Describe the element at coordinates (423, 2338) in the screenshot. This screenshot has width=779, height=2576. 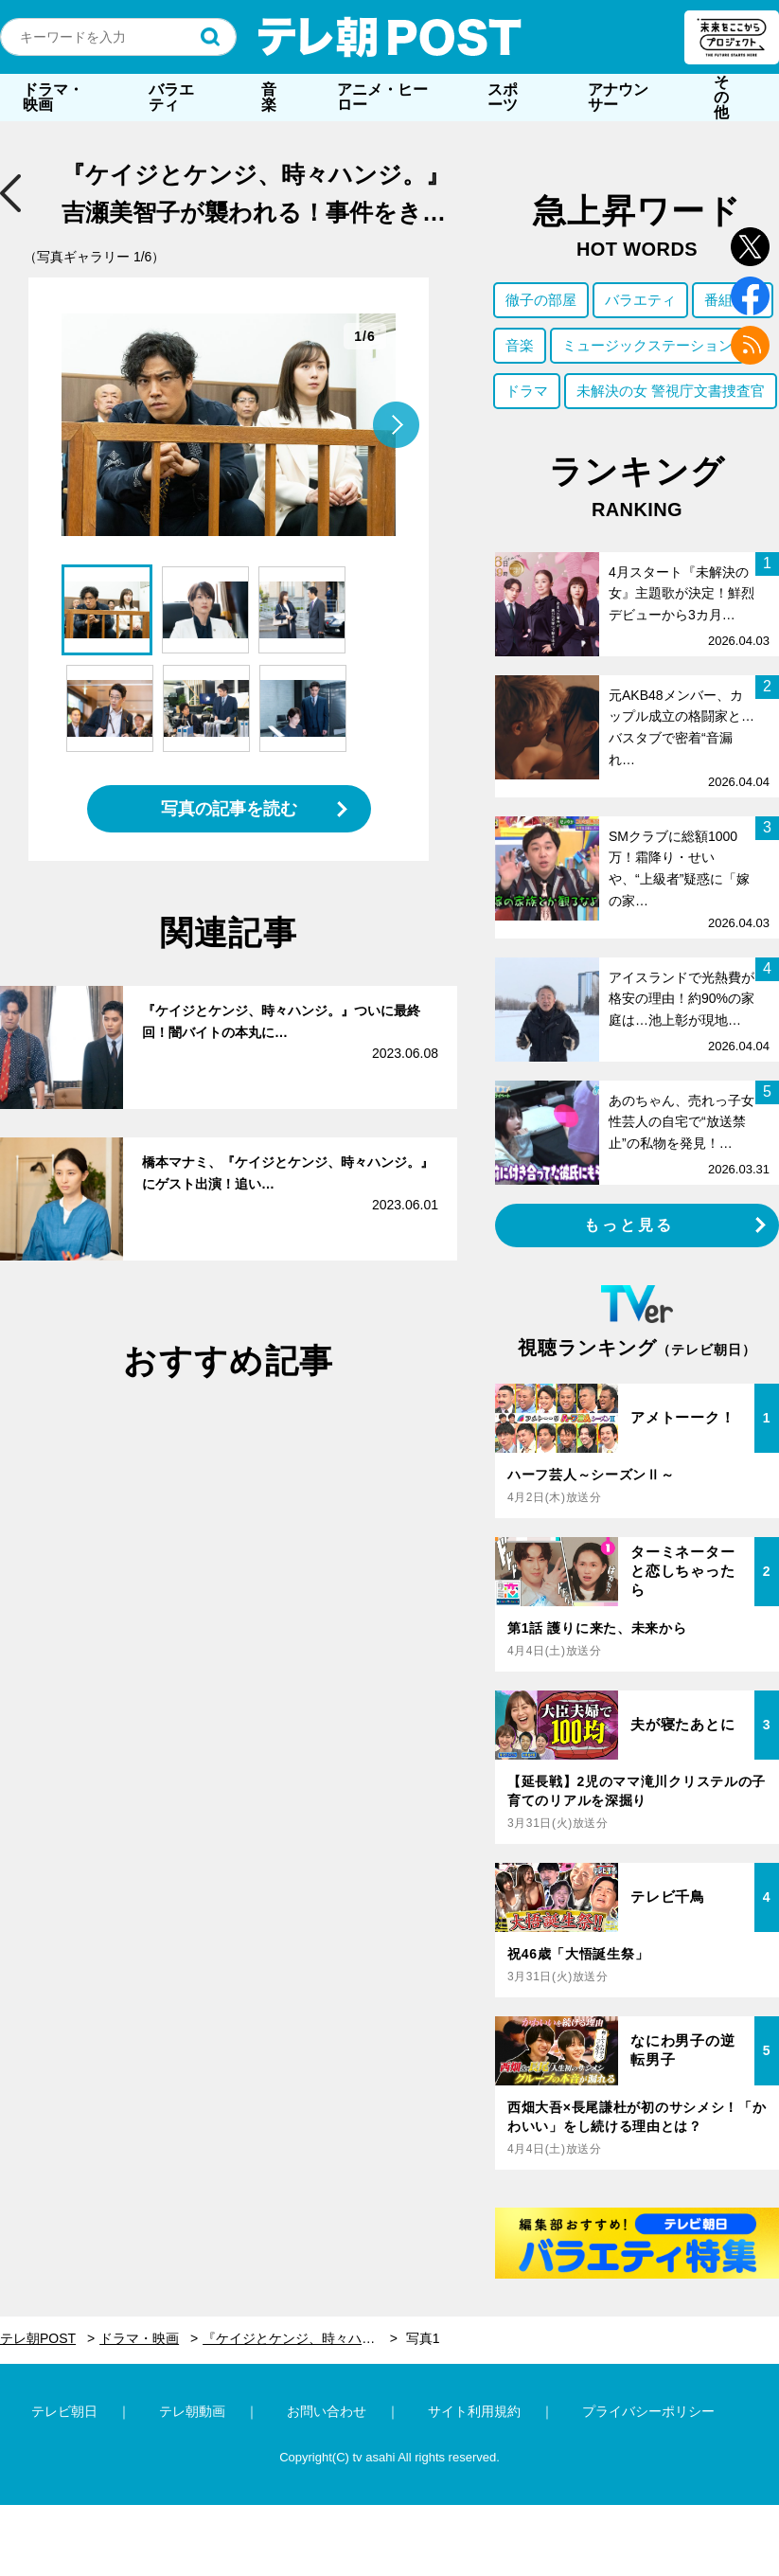
I see `写真1` at that location.